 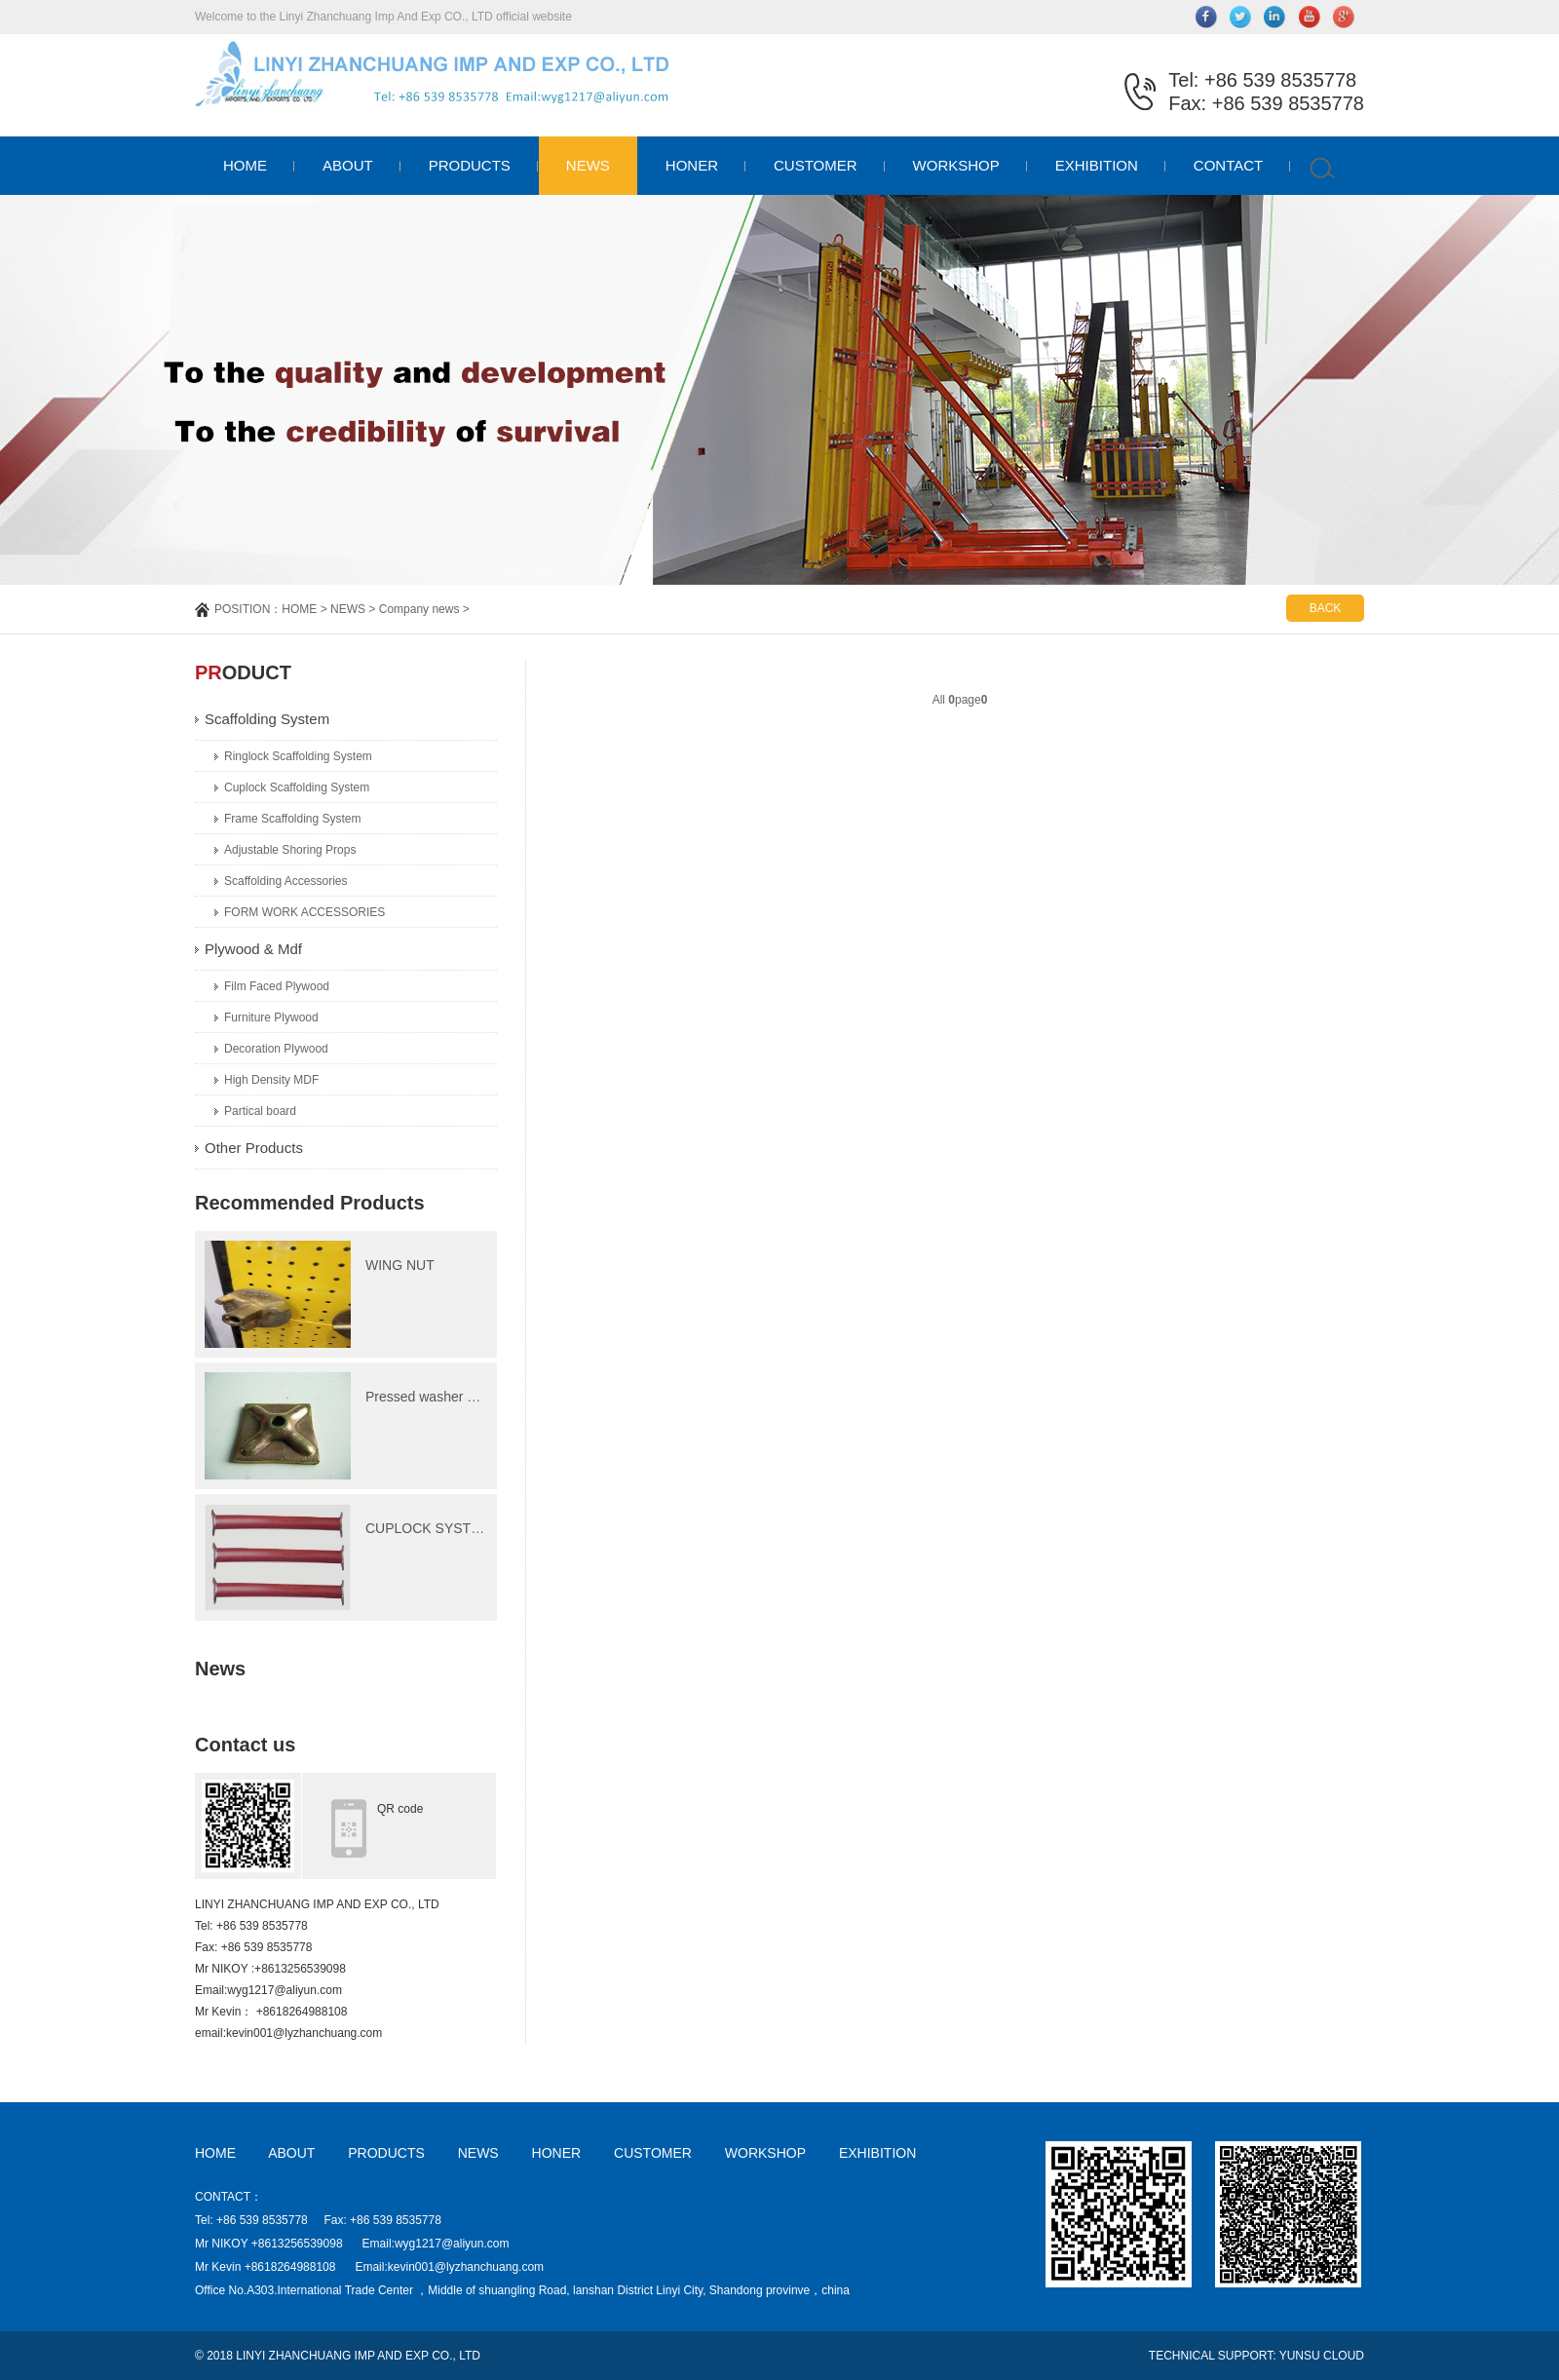 What do you see at coordinates (431, 1396) in the screenshot?
I see `Pressed washer plate` at bounding box center [431, 1396].